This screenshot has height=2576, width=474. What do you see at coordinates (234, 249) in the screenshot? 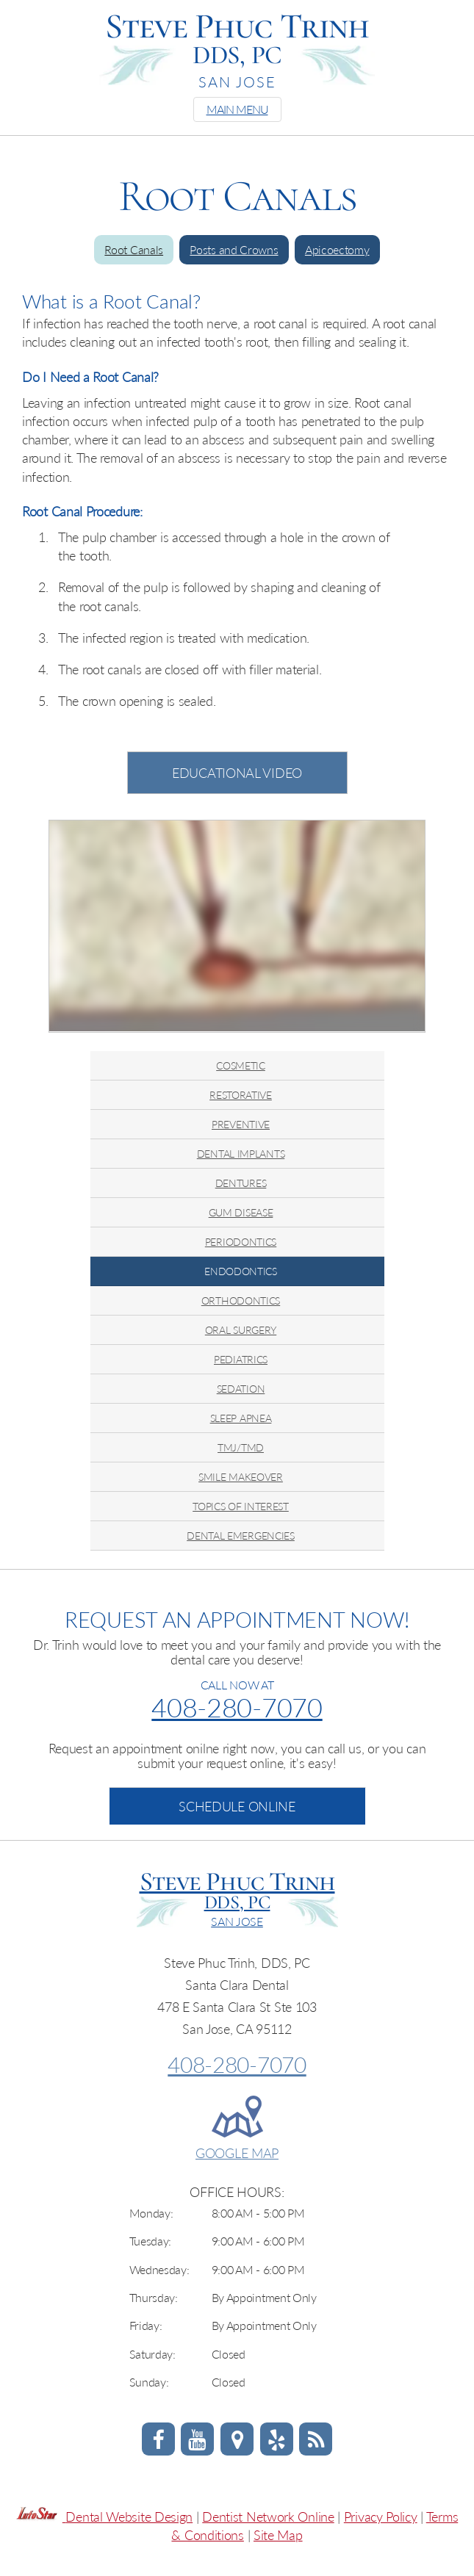
I see `Posts and Crowns` at bounding box center [234, 249].